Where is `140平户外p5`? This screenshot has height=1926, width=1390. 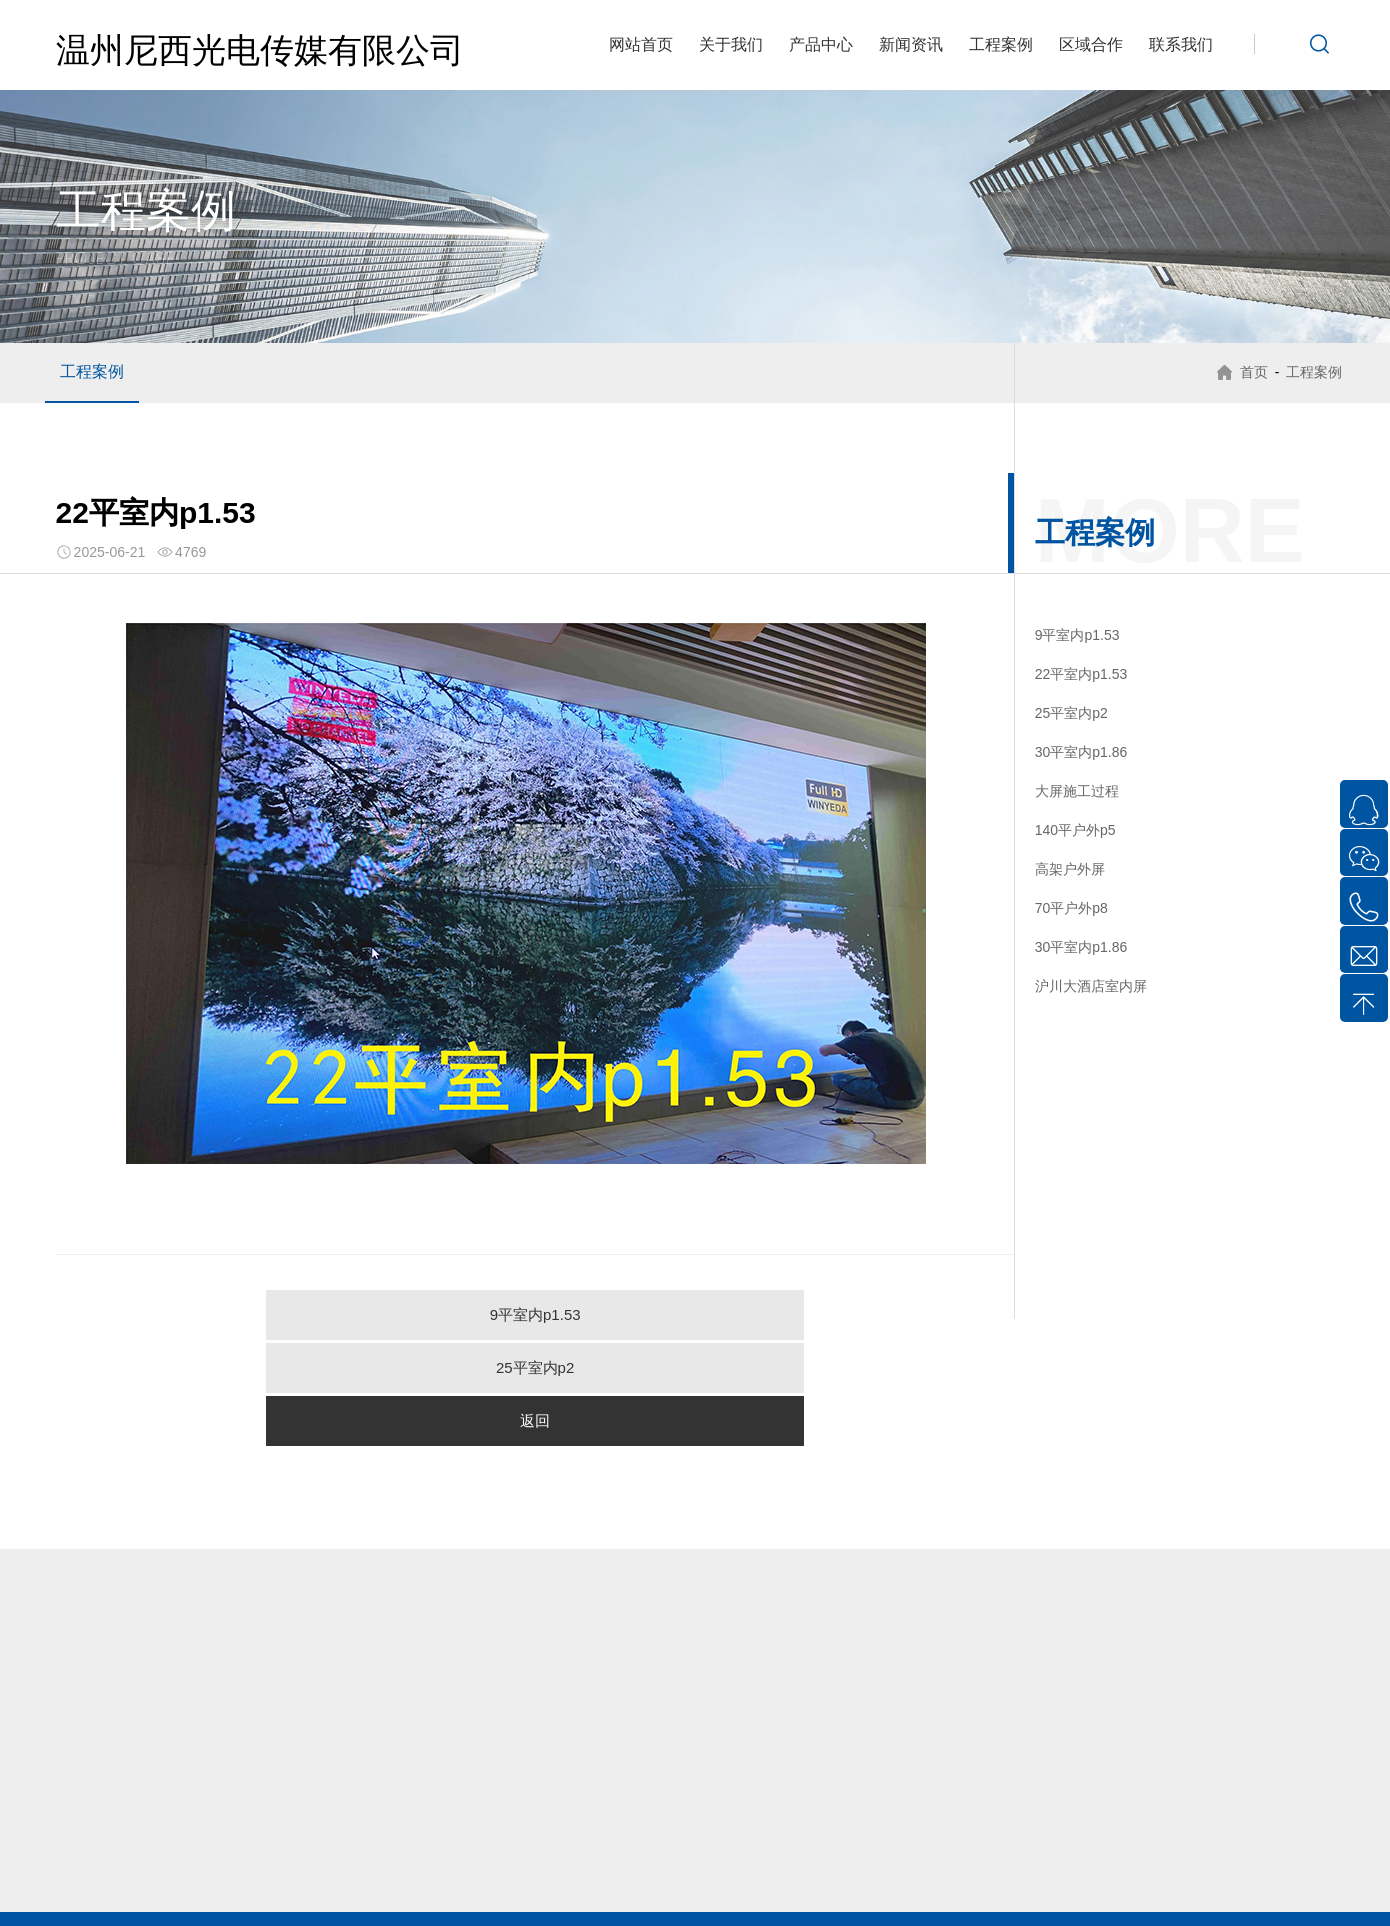 140平户外p5 is located at coordinates (1075, 830).